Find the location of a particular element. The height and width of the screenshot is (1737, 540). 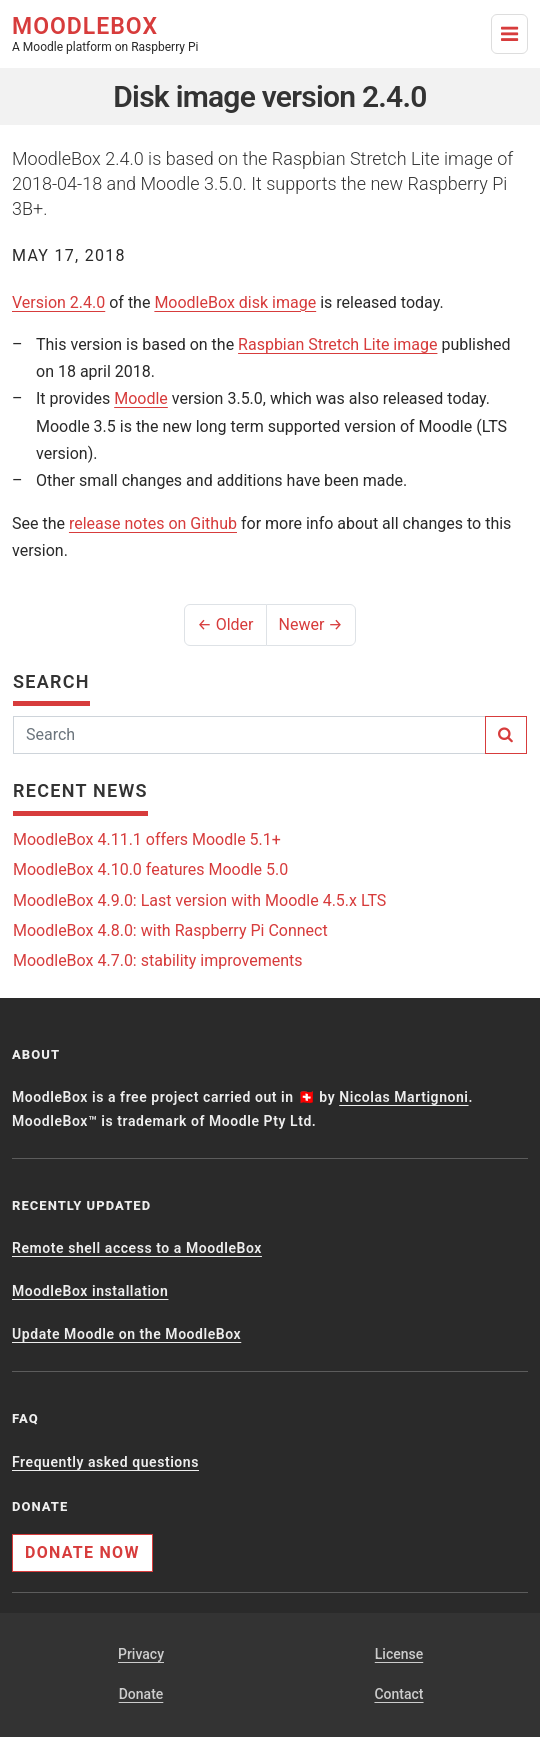

Frequently asked questions is located at coordinates (105, 1462).